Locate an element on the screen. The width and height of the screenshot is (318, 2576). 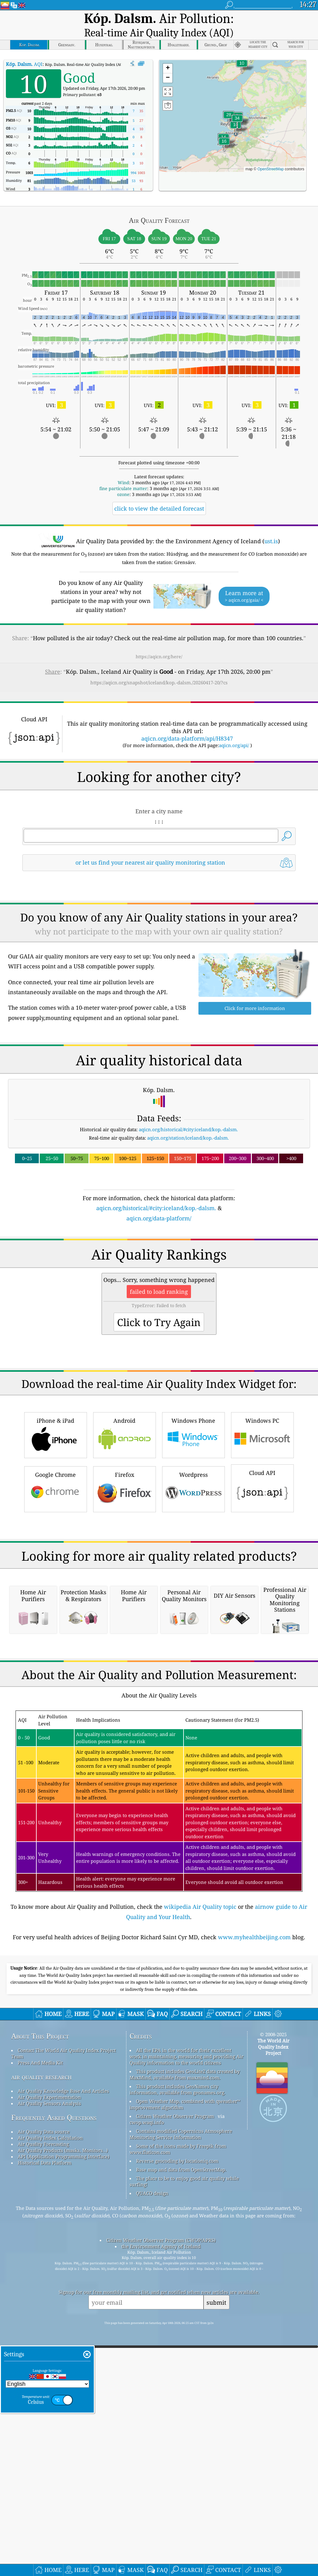
Air Quality Sensors Analysis is located at coordinates (49, 2435).